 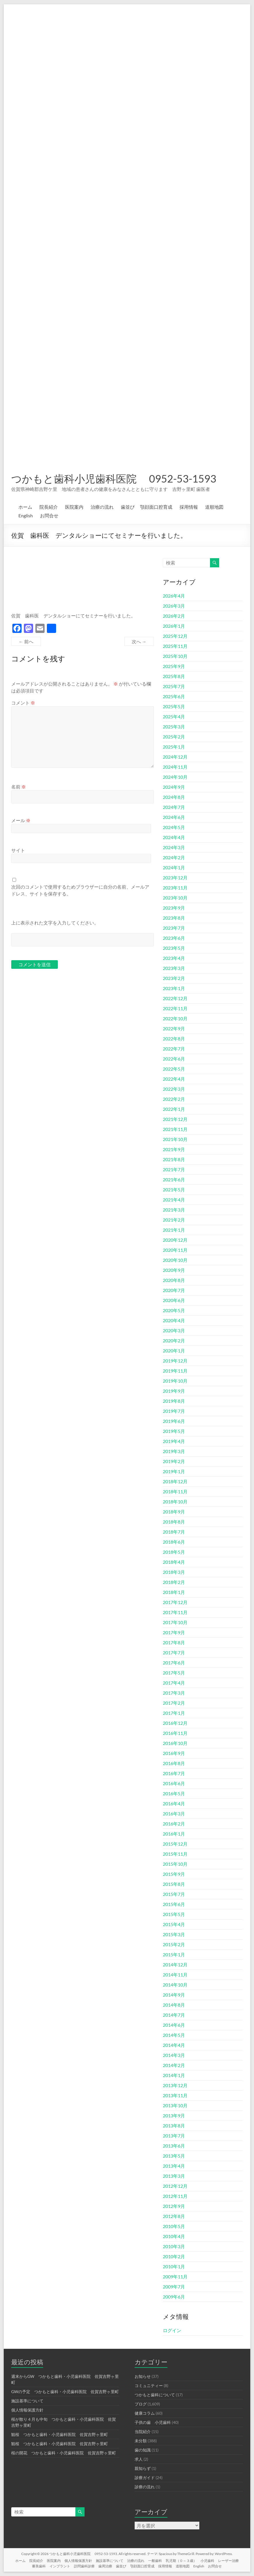 What do you see at coordinates (63, 2452) in the screenshot?
I see `桜の開花 つかもと歯科・小児歯科医院 佐賀吉野ヶ里町` at bounding box center [63, 2452].